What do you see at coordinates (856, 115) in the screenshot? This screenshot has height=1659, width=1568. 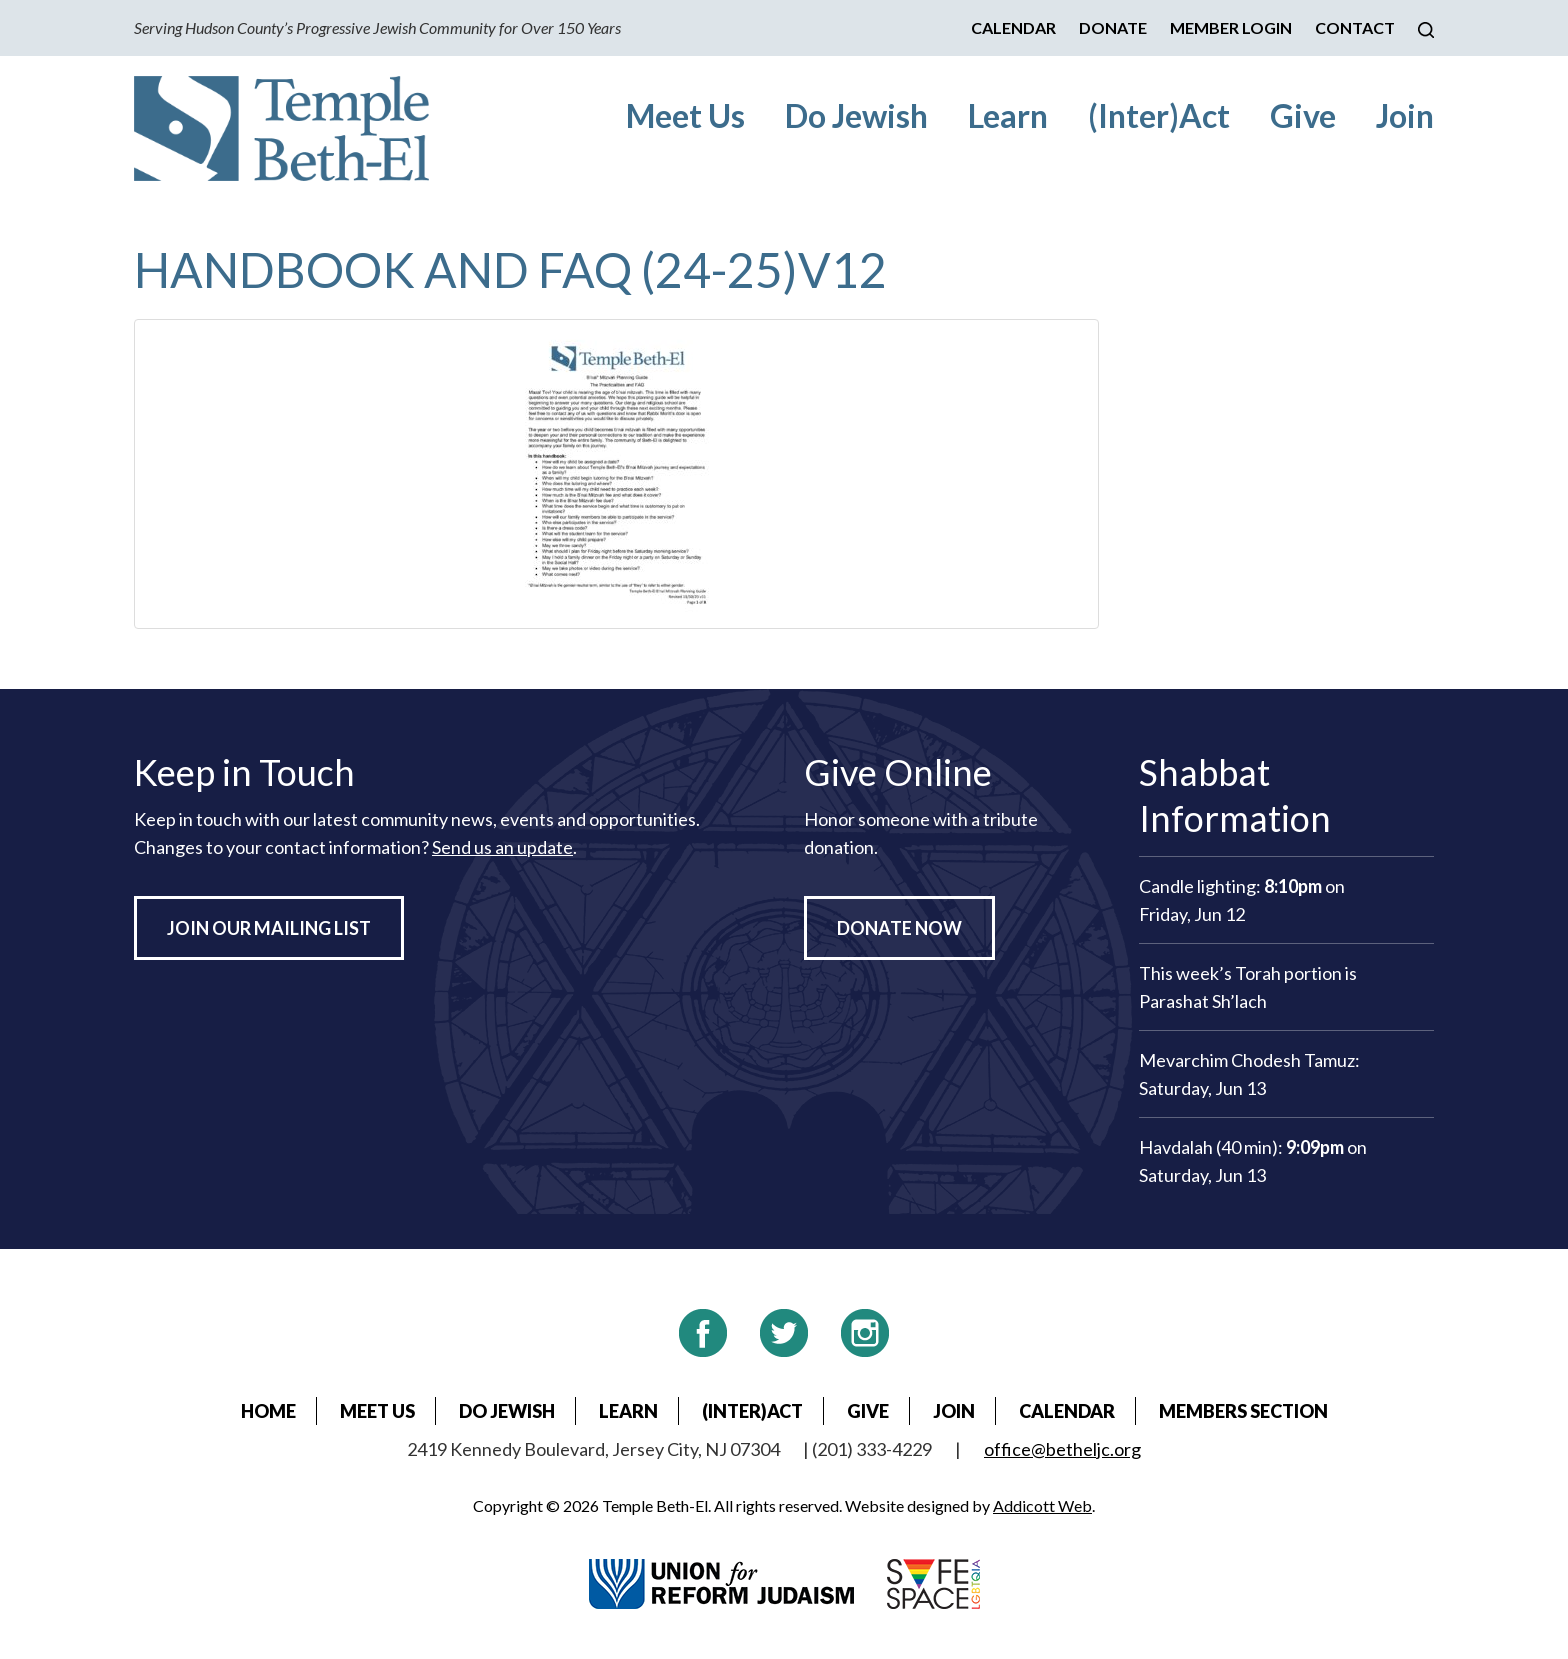 I see `Do Jewish` at bounding box center [856, 115].